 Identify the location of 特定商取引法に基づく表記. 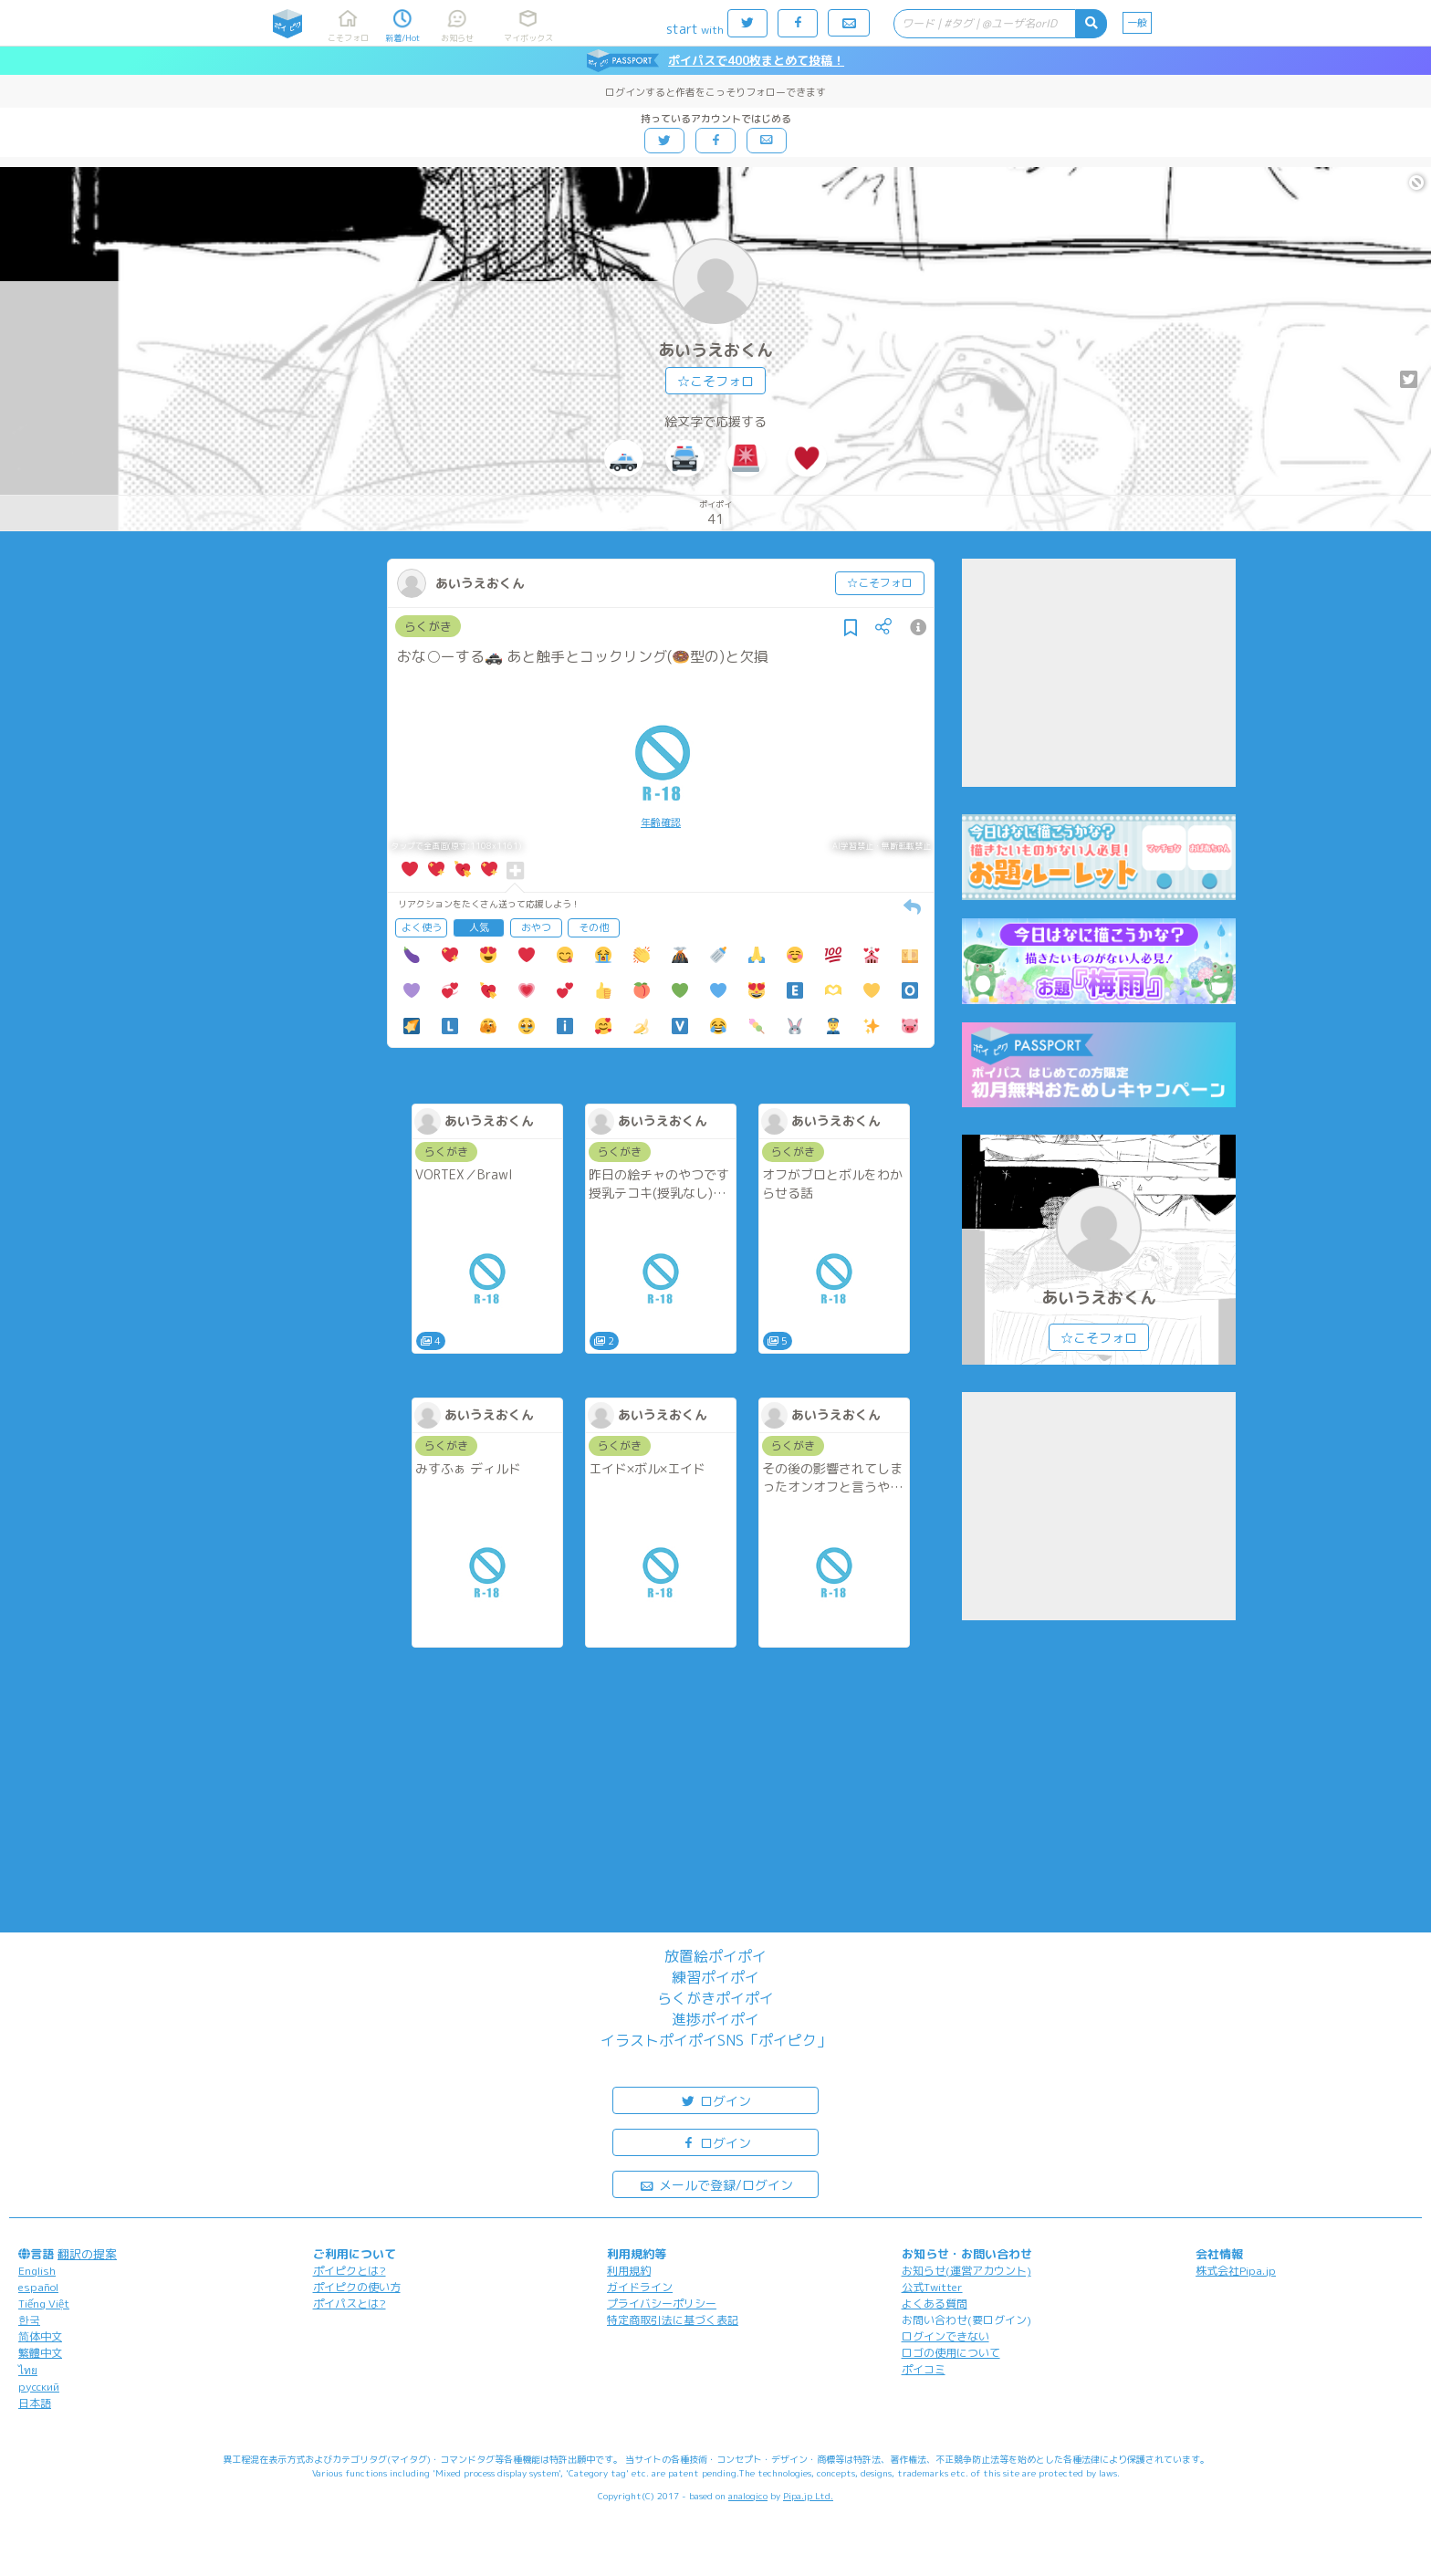
(672, 2320).